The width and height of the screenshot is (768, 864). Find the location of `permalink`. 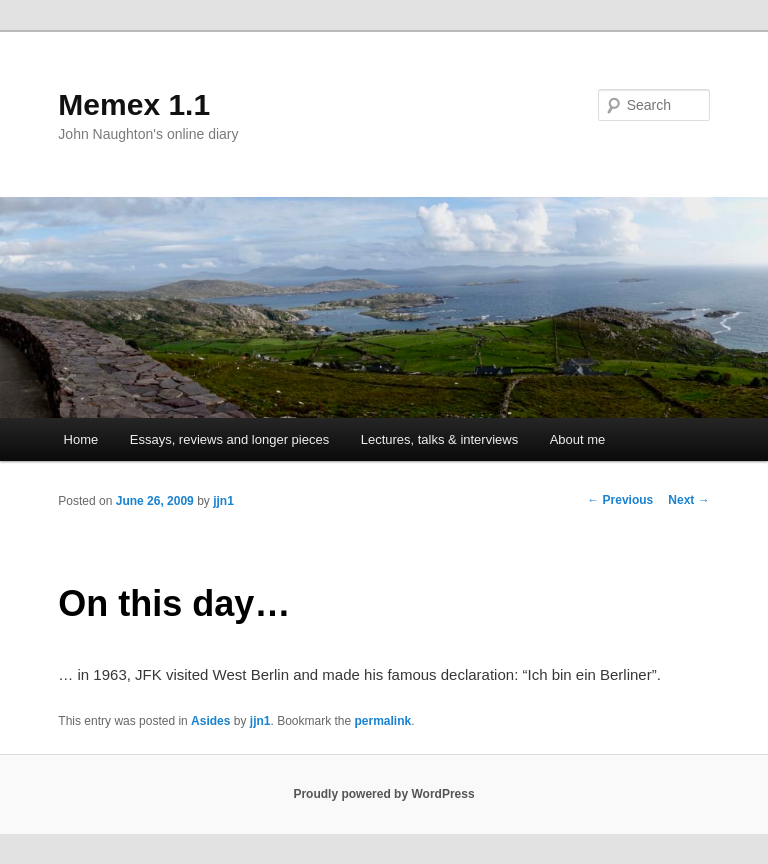

permalink is located at coordinates (383, 721).